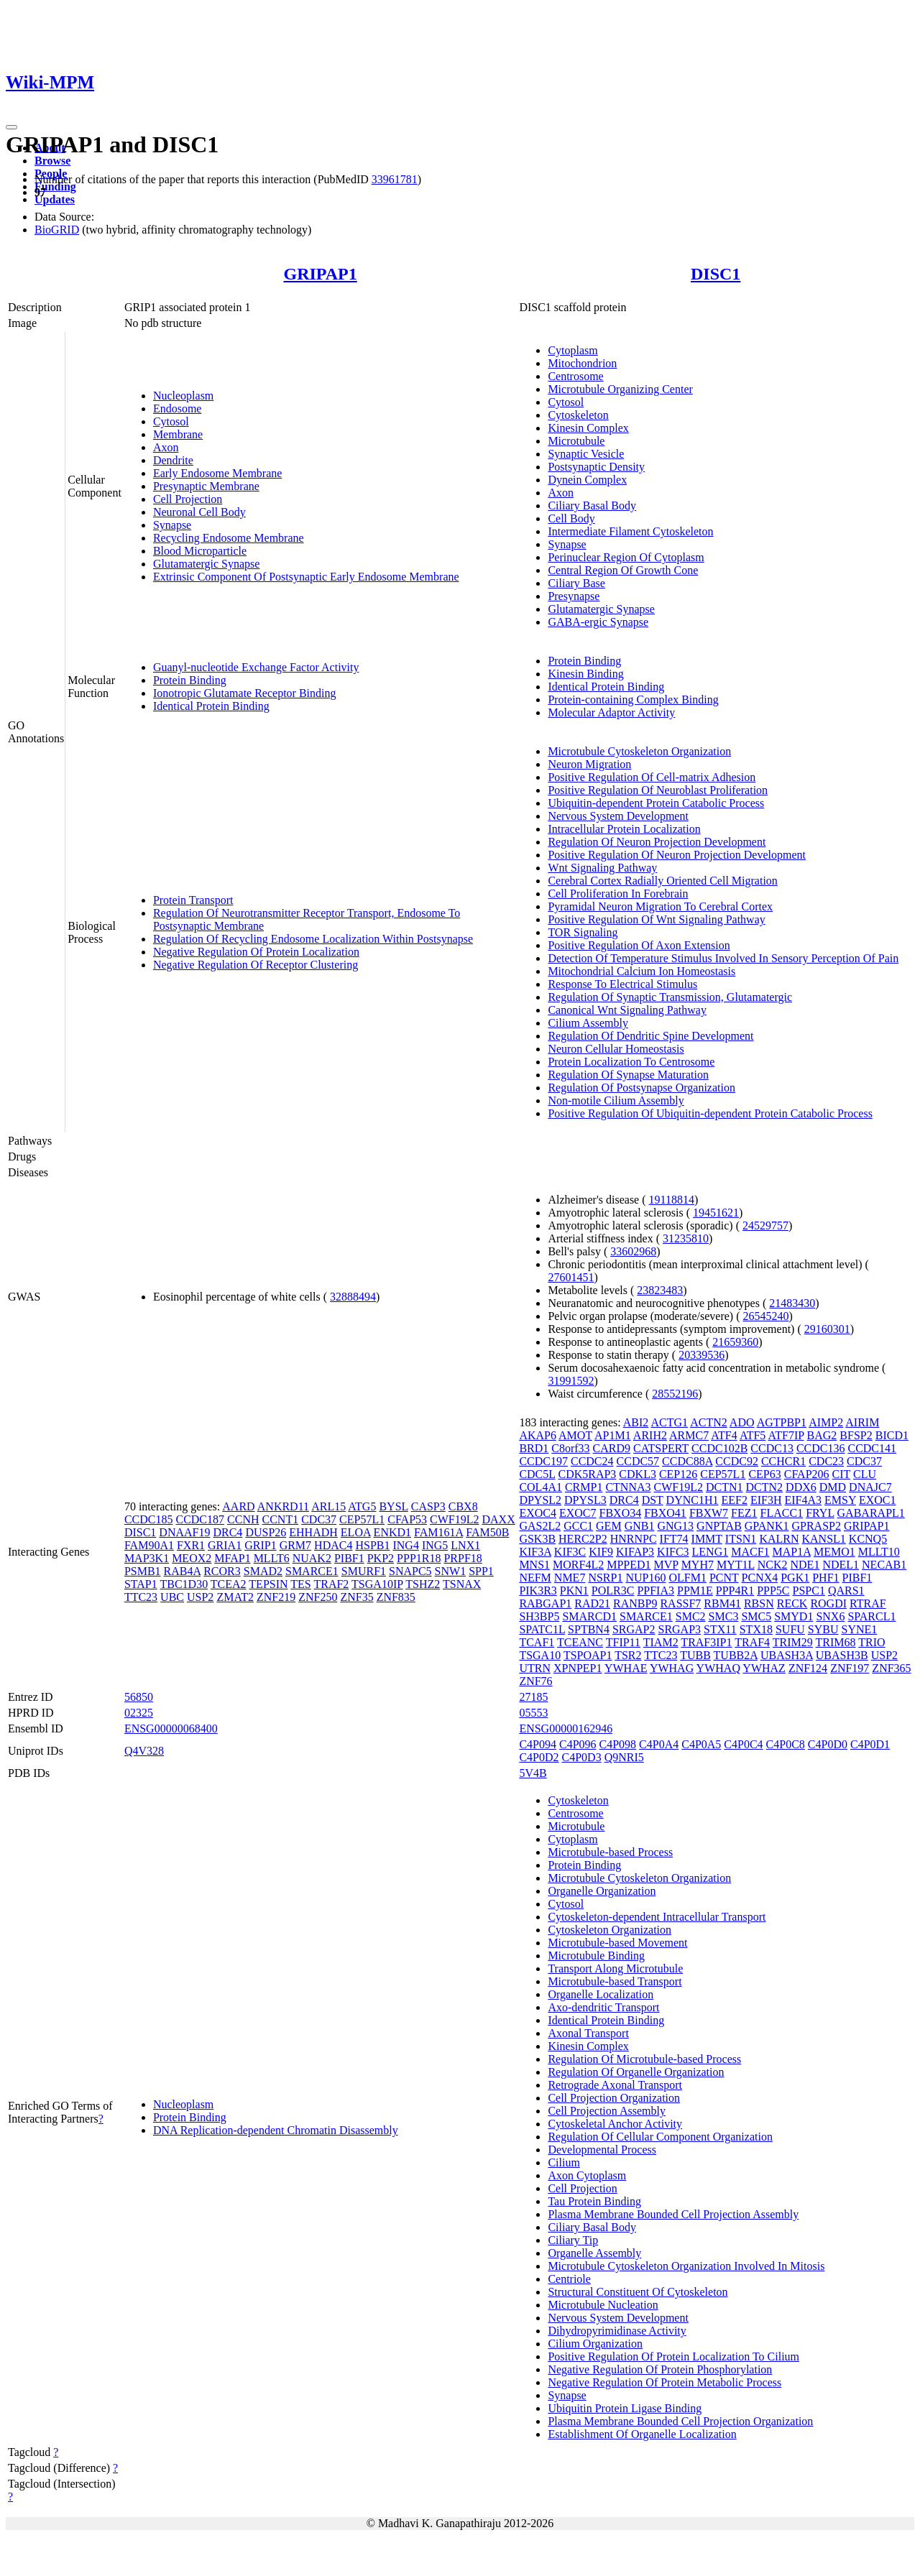 The width and height of the screenshot is (920, 2576). I want to click on BAG2, so click(822, 1435).